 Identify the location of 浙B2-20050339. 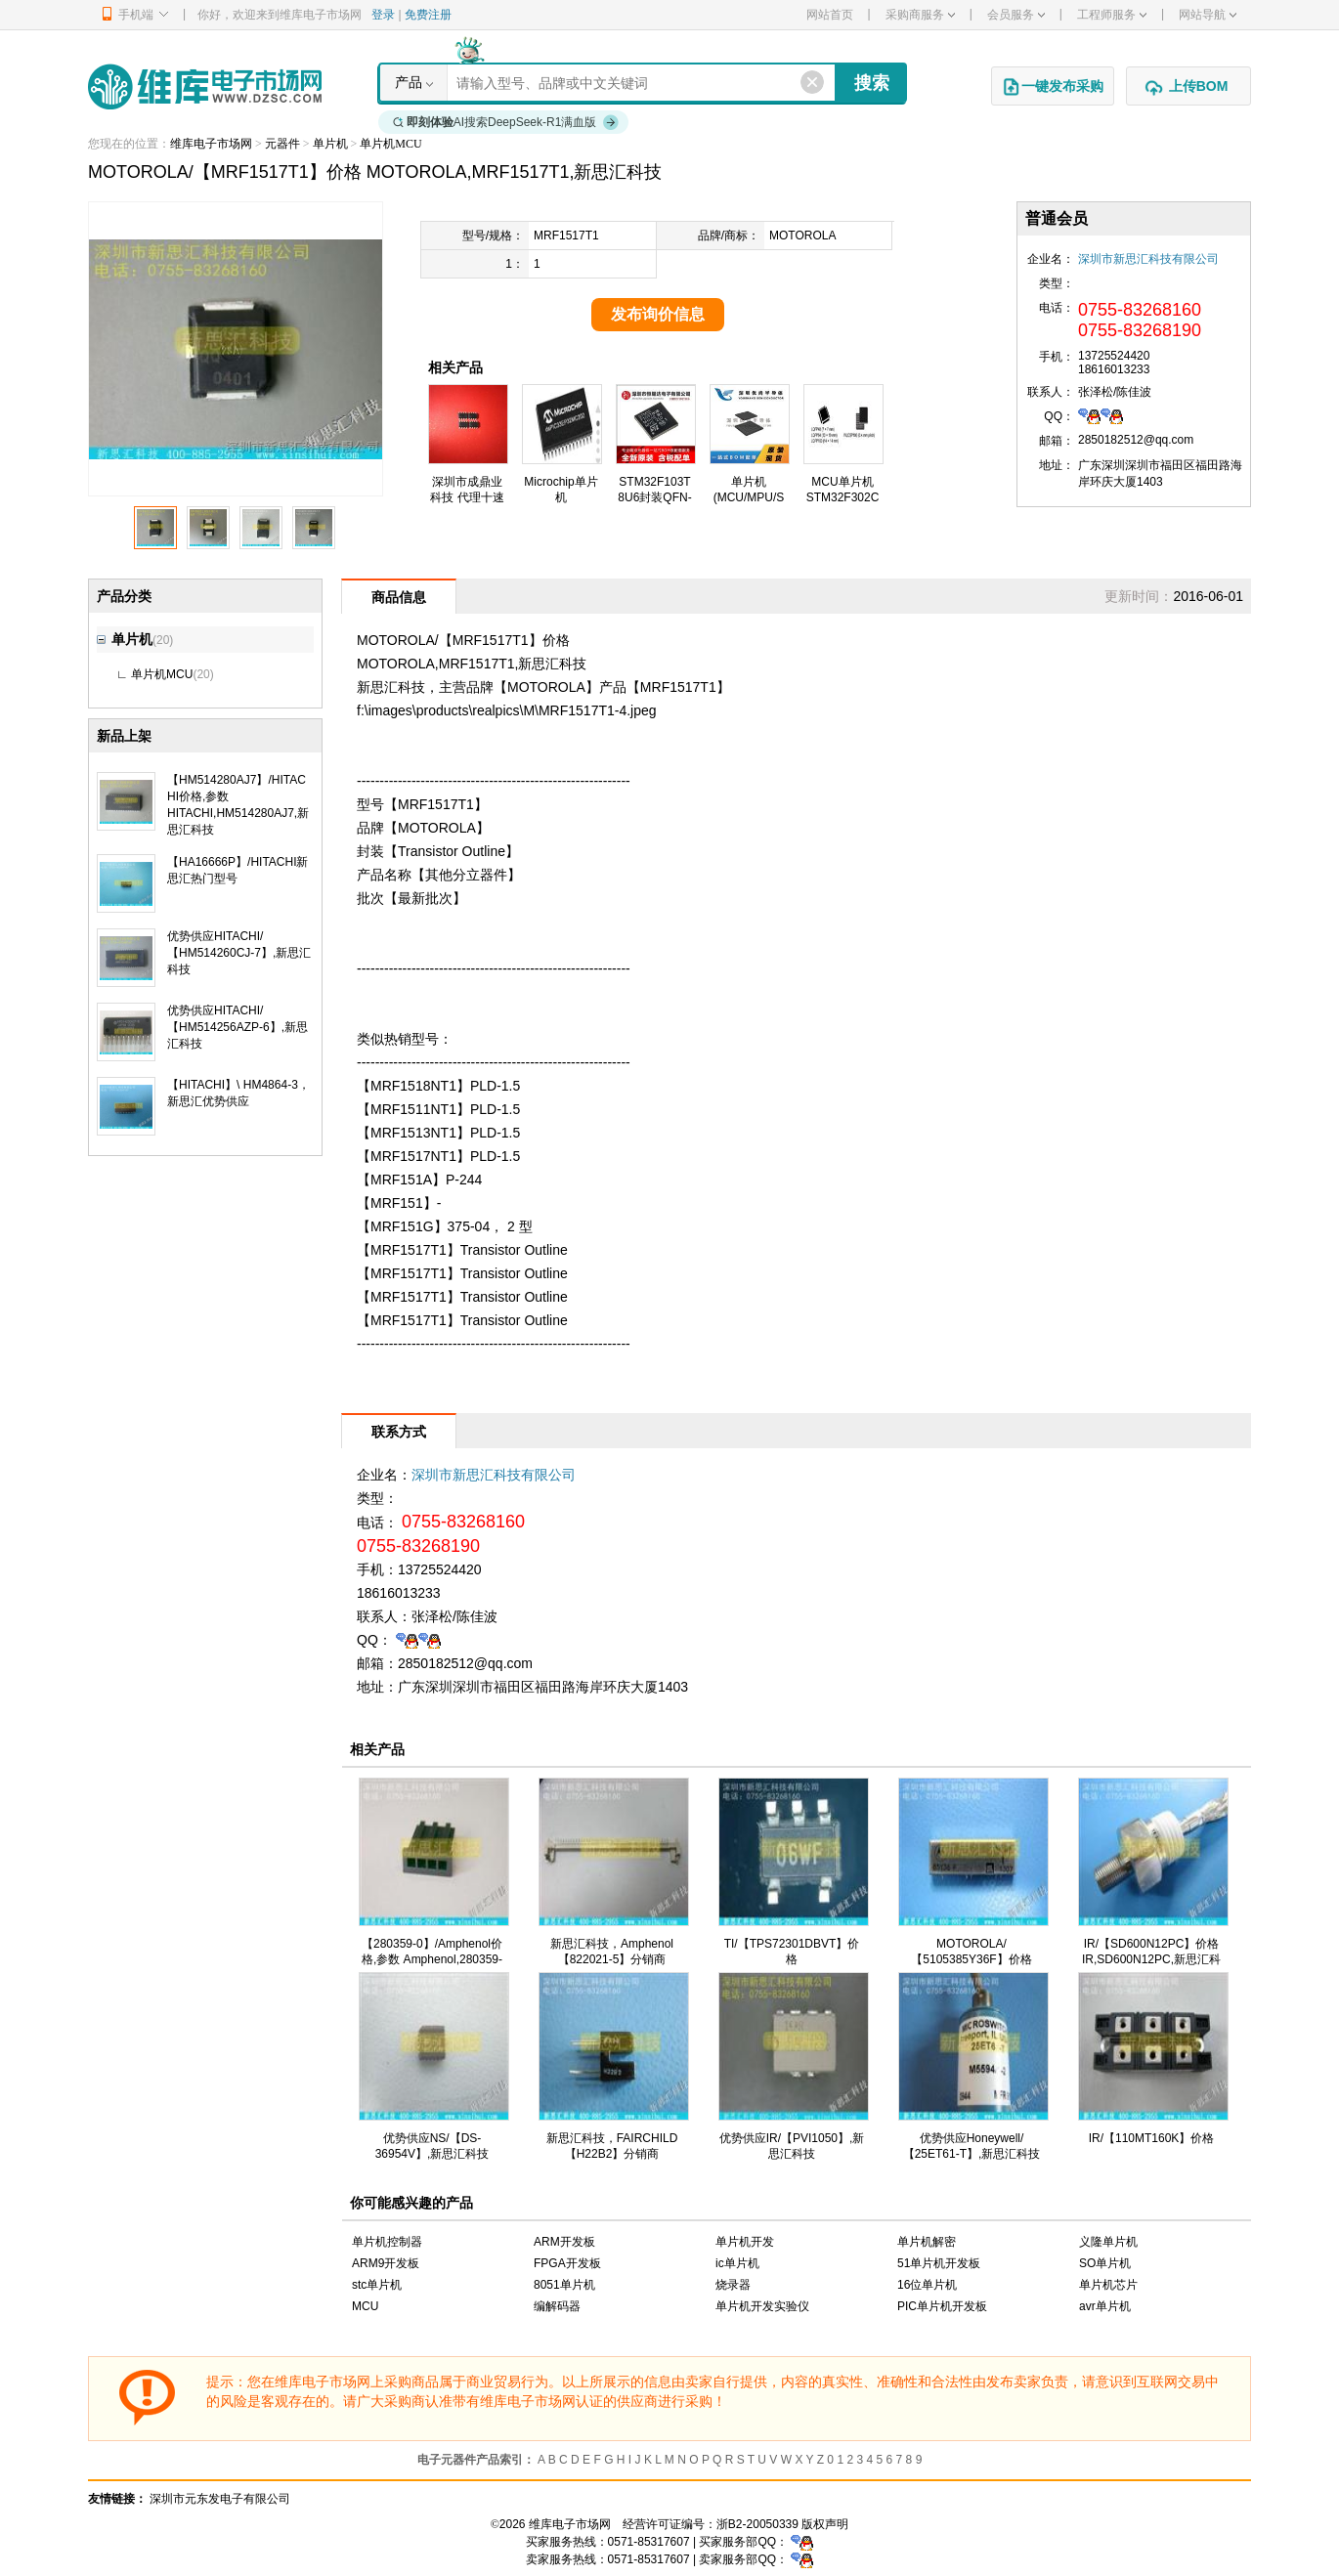
(757, 2524).